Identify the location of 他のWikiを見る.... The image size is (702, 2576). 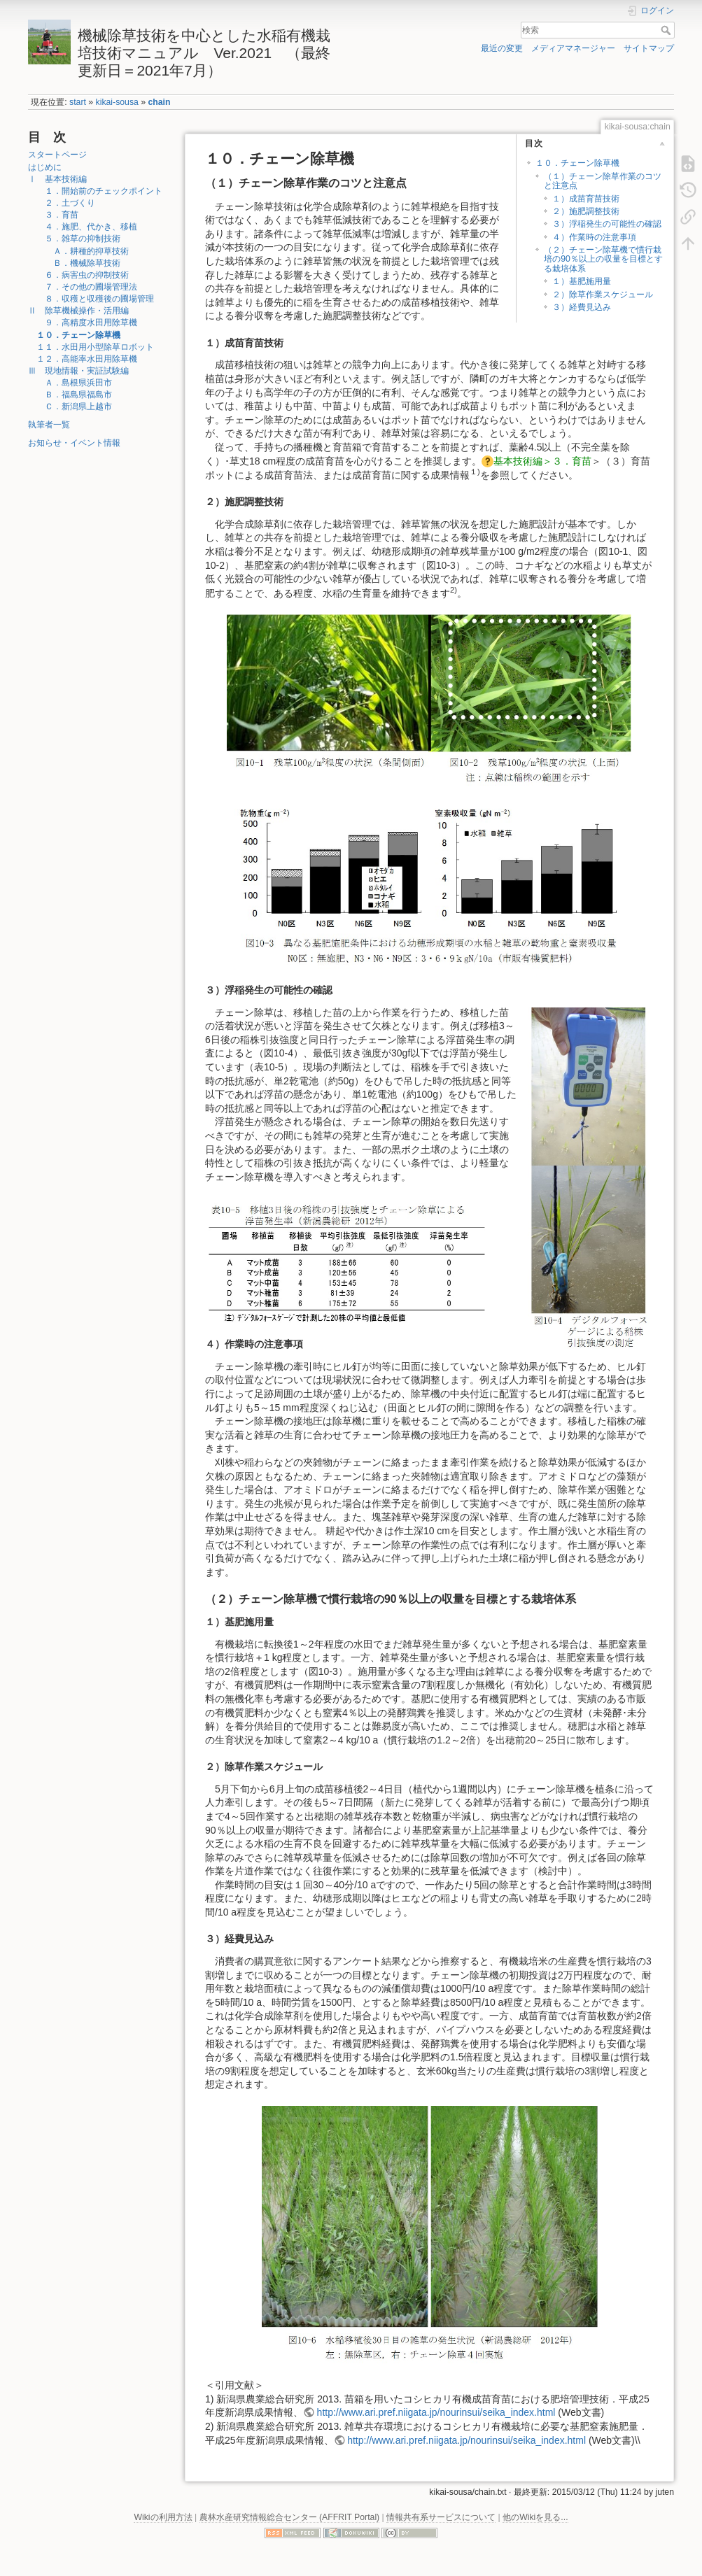
(535, 2517).